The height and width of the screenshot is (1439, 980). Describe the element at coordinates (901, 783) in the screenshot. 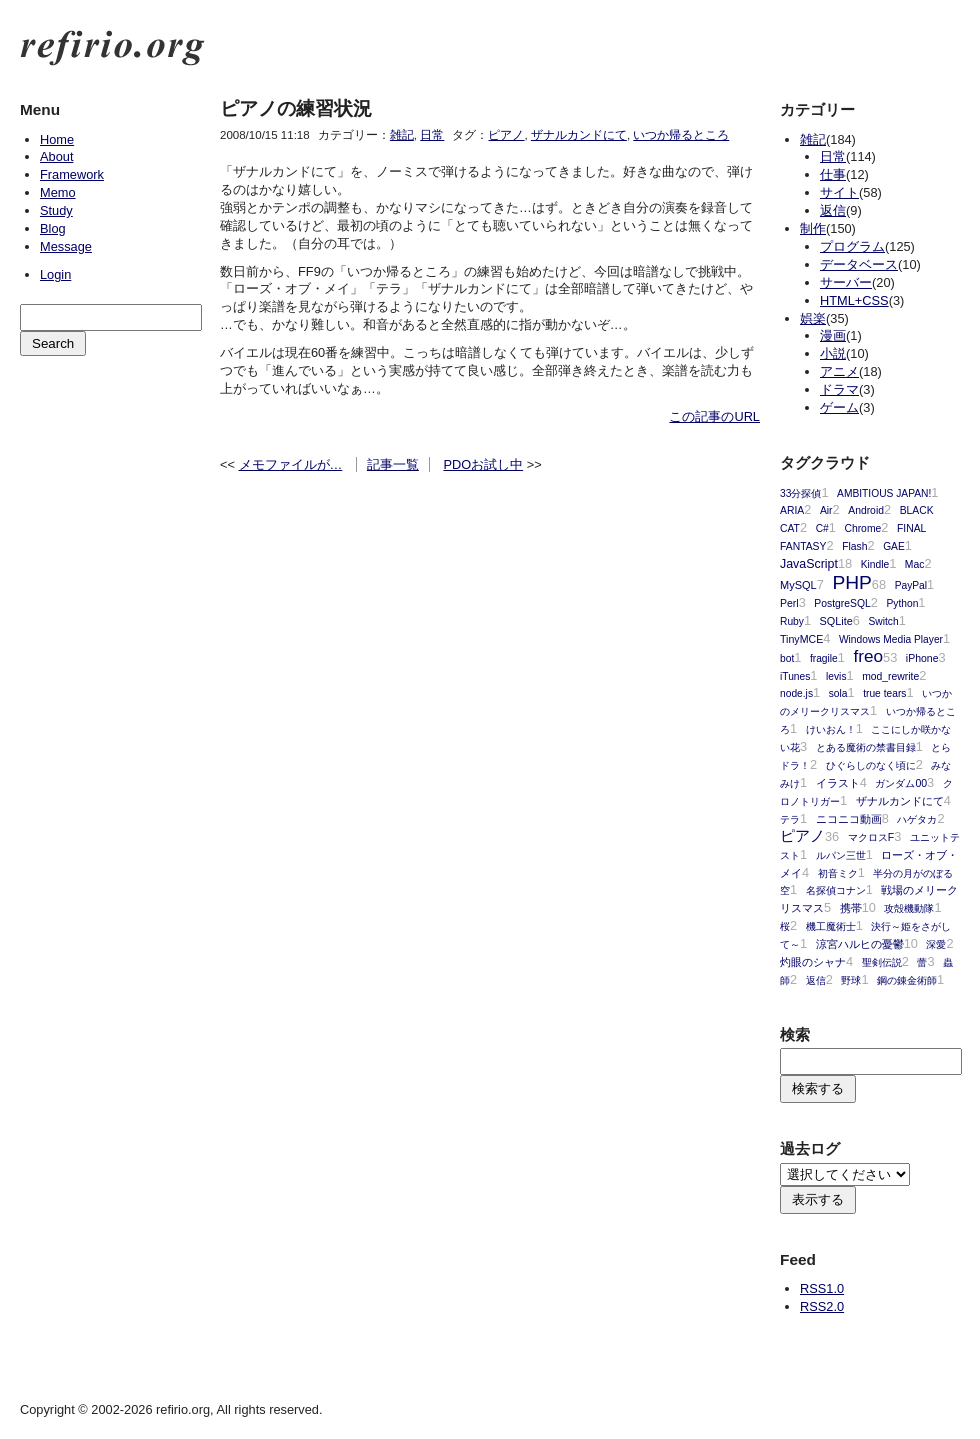

I see `ガンダム00` at that location.